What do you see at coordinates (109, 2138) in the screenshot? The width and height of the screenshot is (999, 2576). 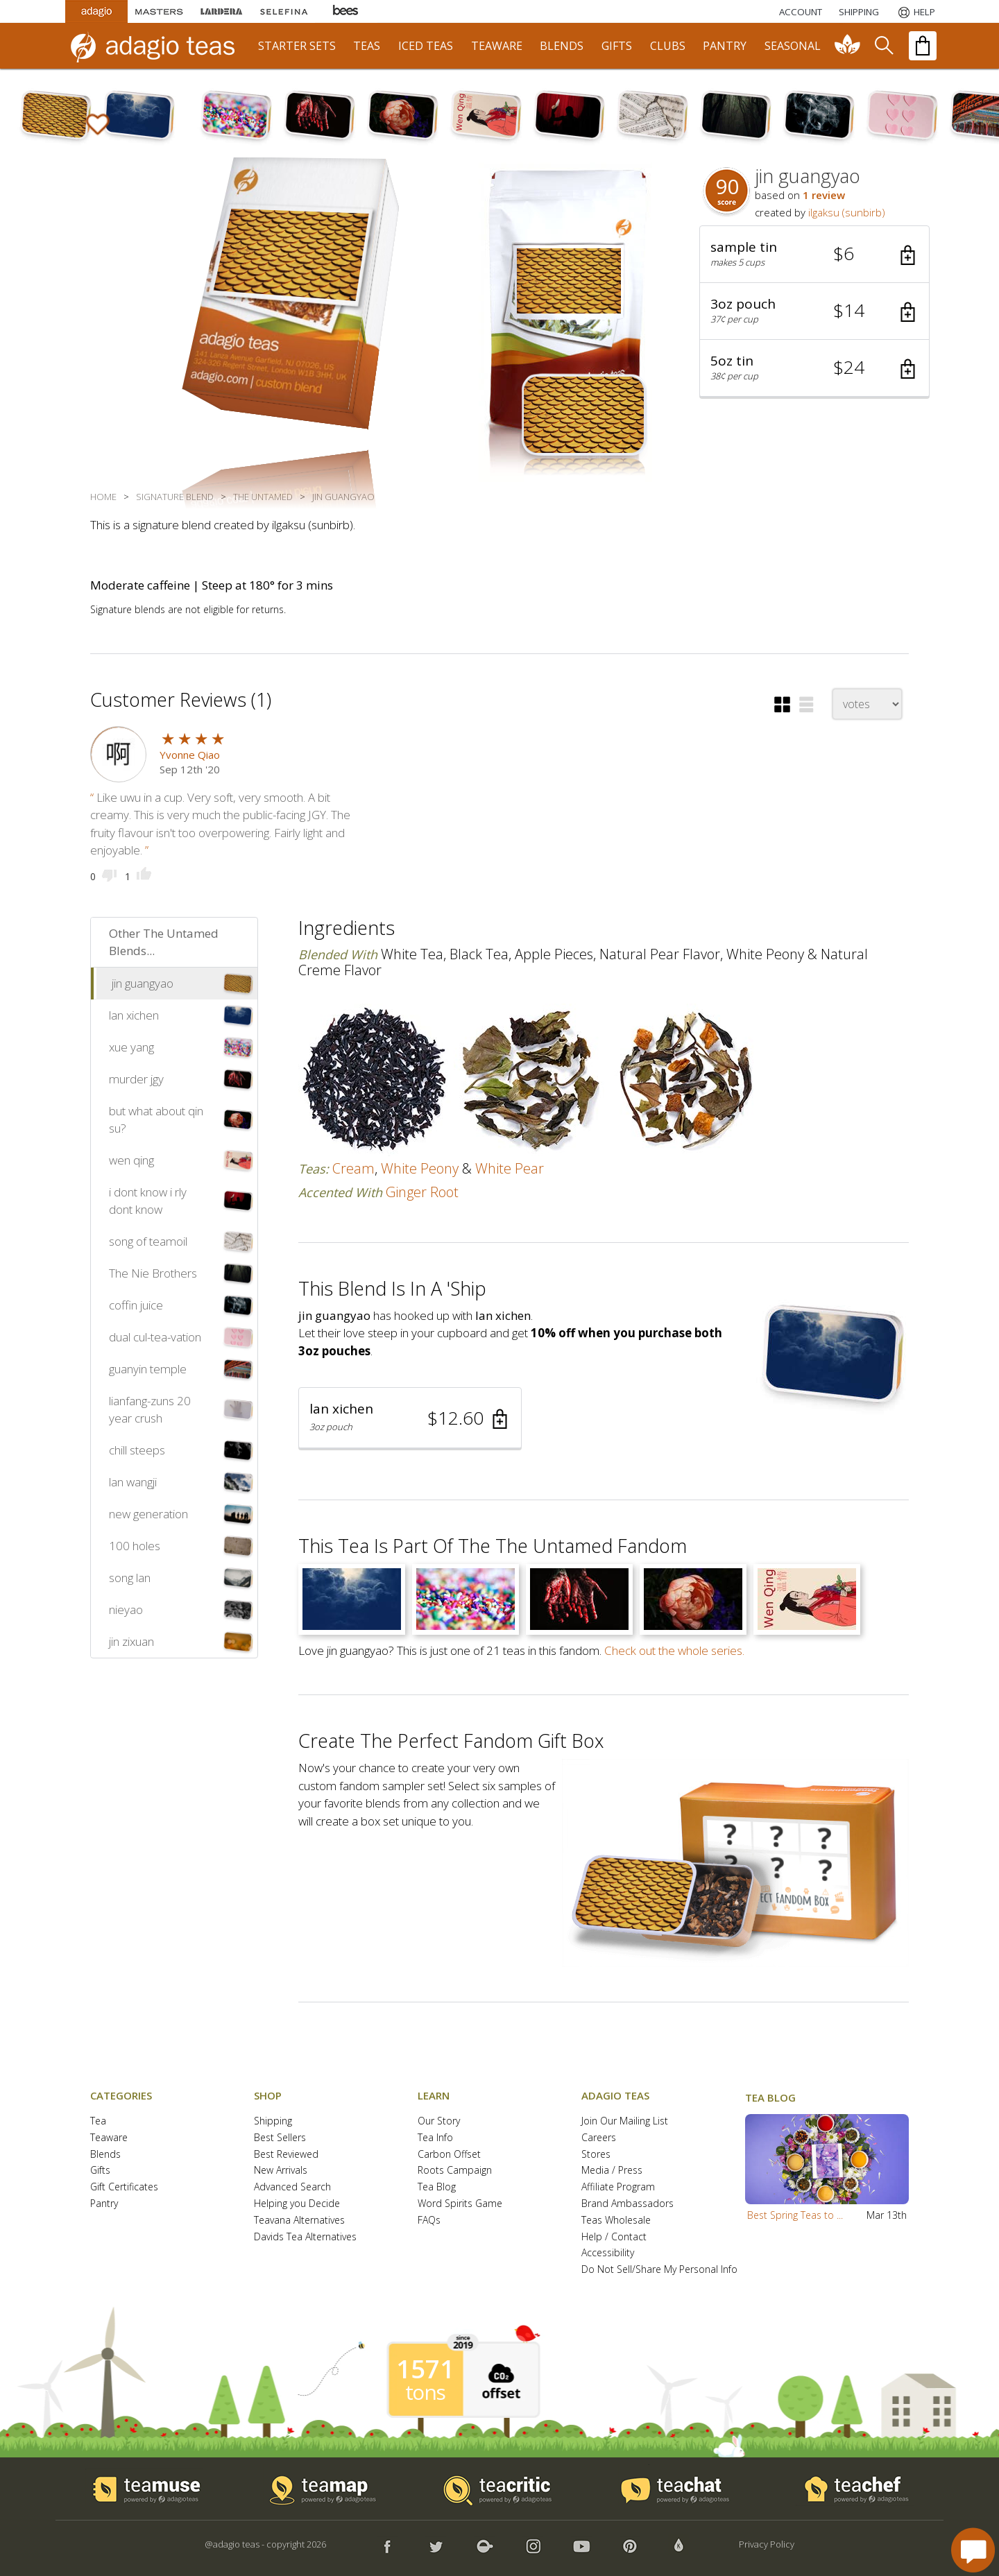 I see `Teaware` at bounding box center [109, 2138].